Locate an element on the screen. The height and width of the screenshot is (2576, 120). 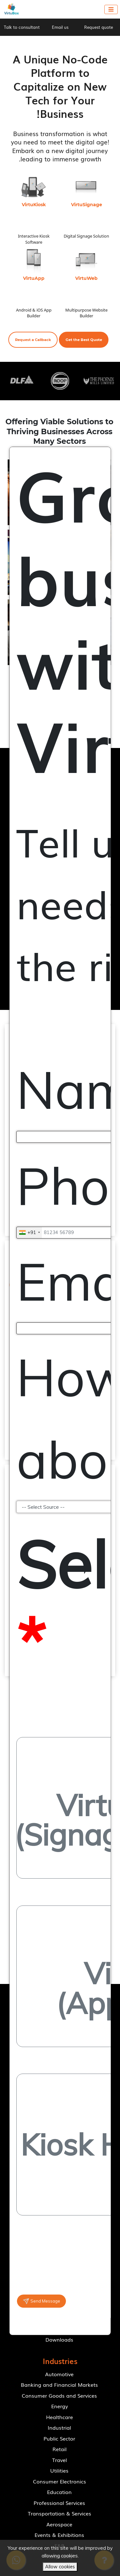
[button] is located at coordinates (84, 340).